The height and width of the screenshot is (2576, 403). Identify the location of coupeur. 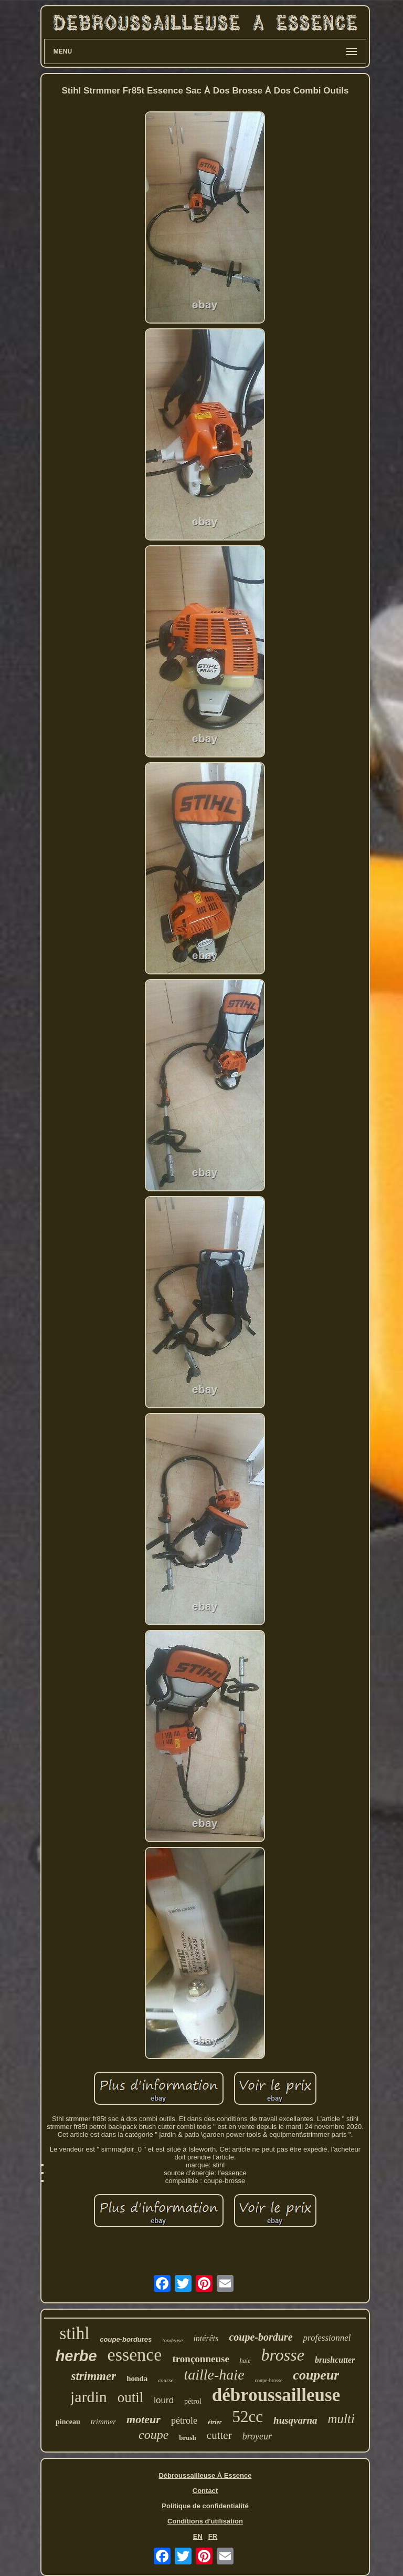
(316, 2375).